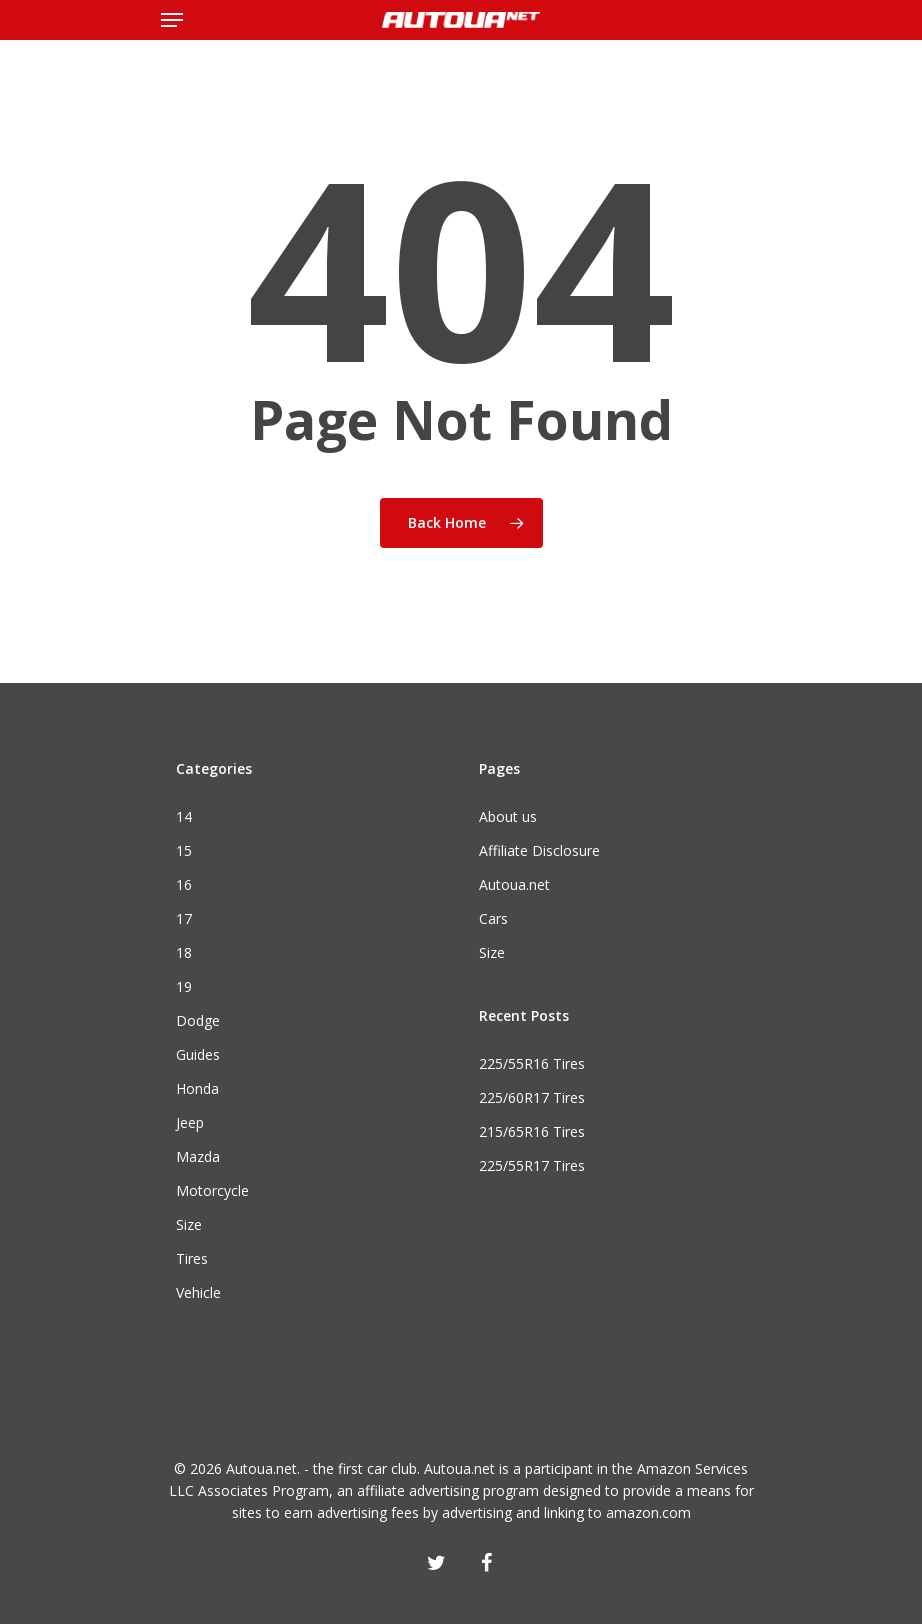 The height and width of the screenshot is (1624, 922). Describe the element at coordinates (198, 1020) in the screenshot. I see `Dodge` at that location.